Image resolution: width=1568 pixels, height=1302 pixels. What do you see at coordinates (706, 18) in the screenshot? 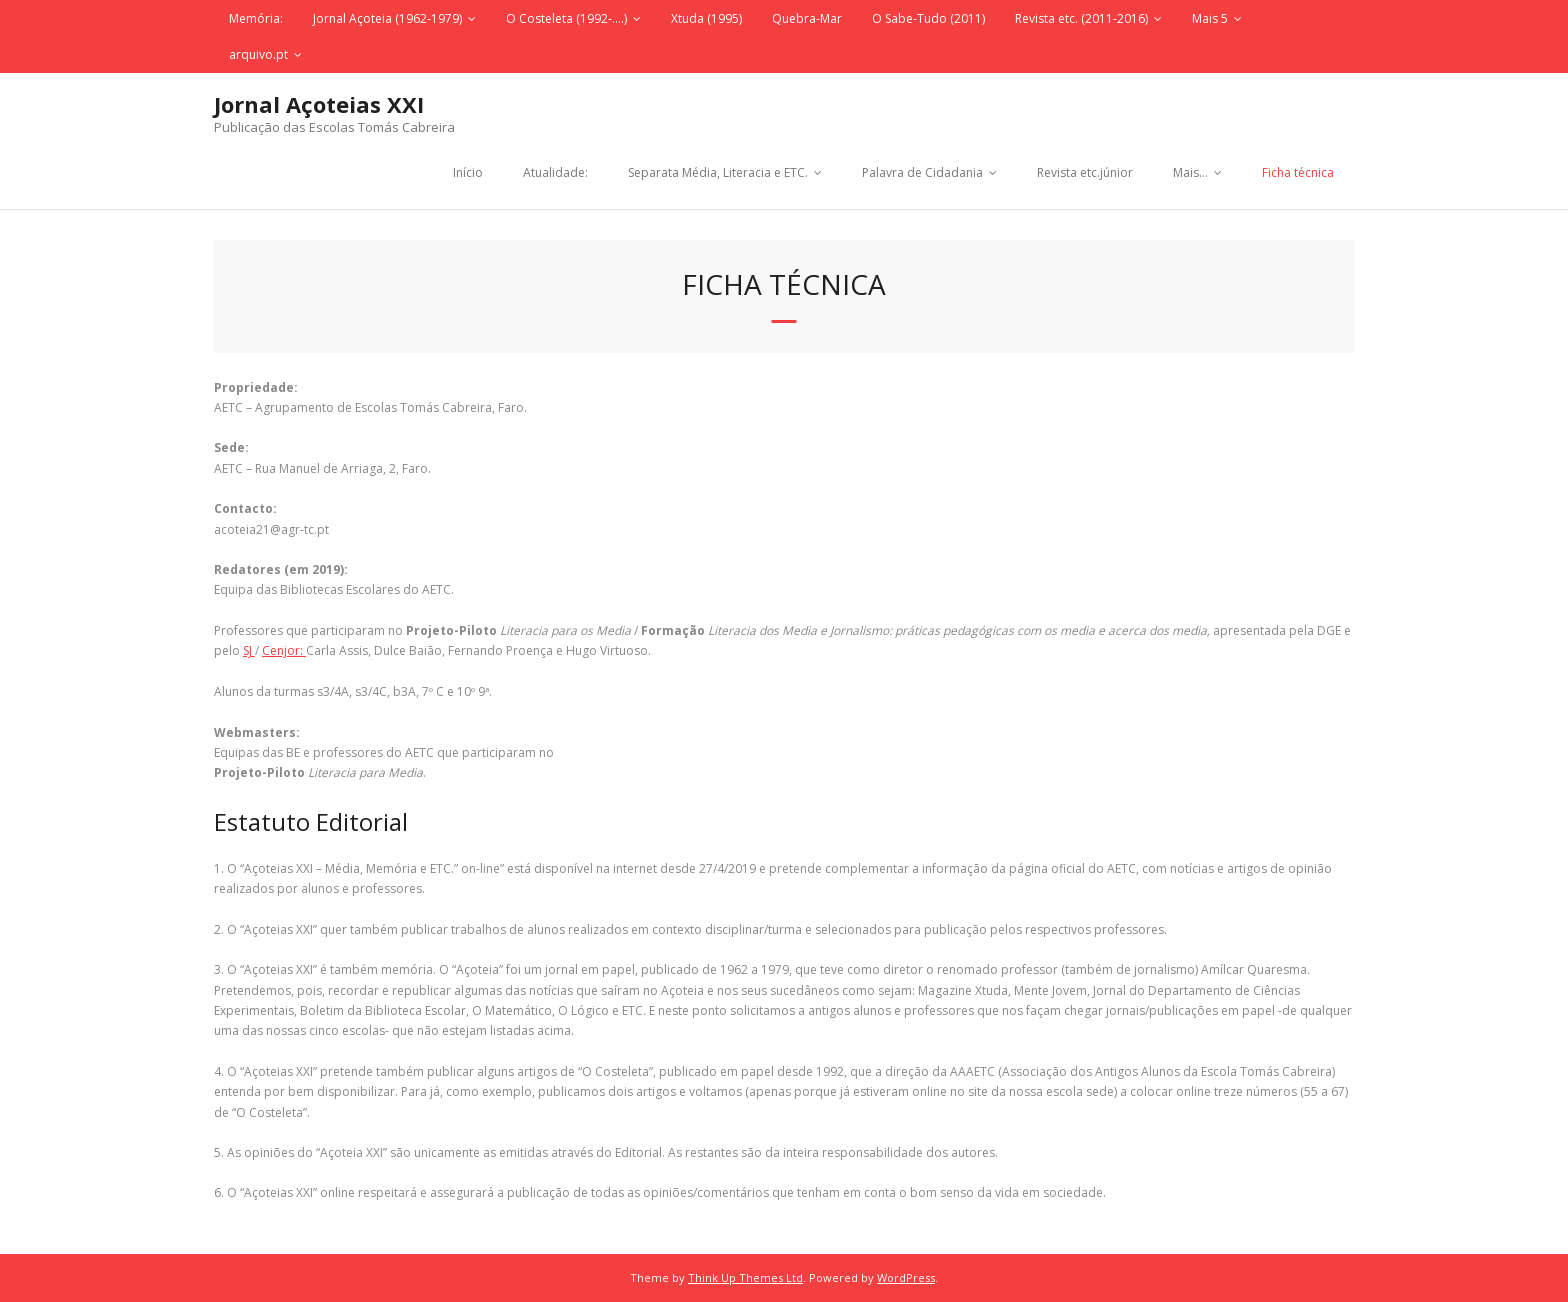
I see `Xtuda (1995)` at bounding box center [706, 18].